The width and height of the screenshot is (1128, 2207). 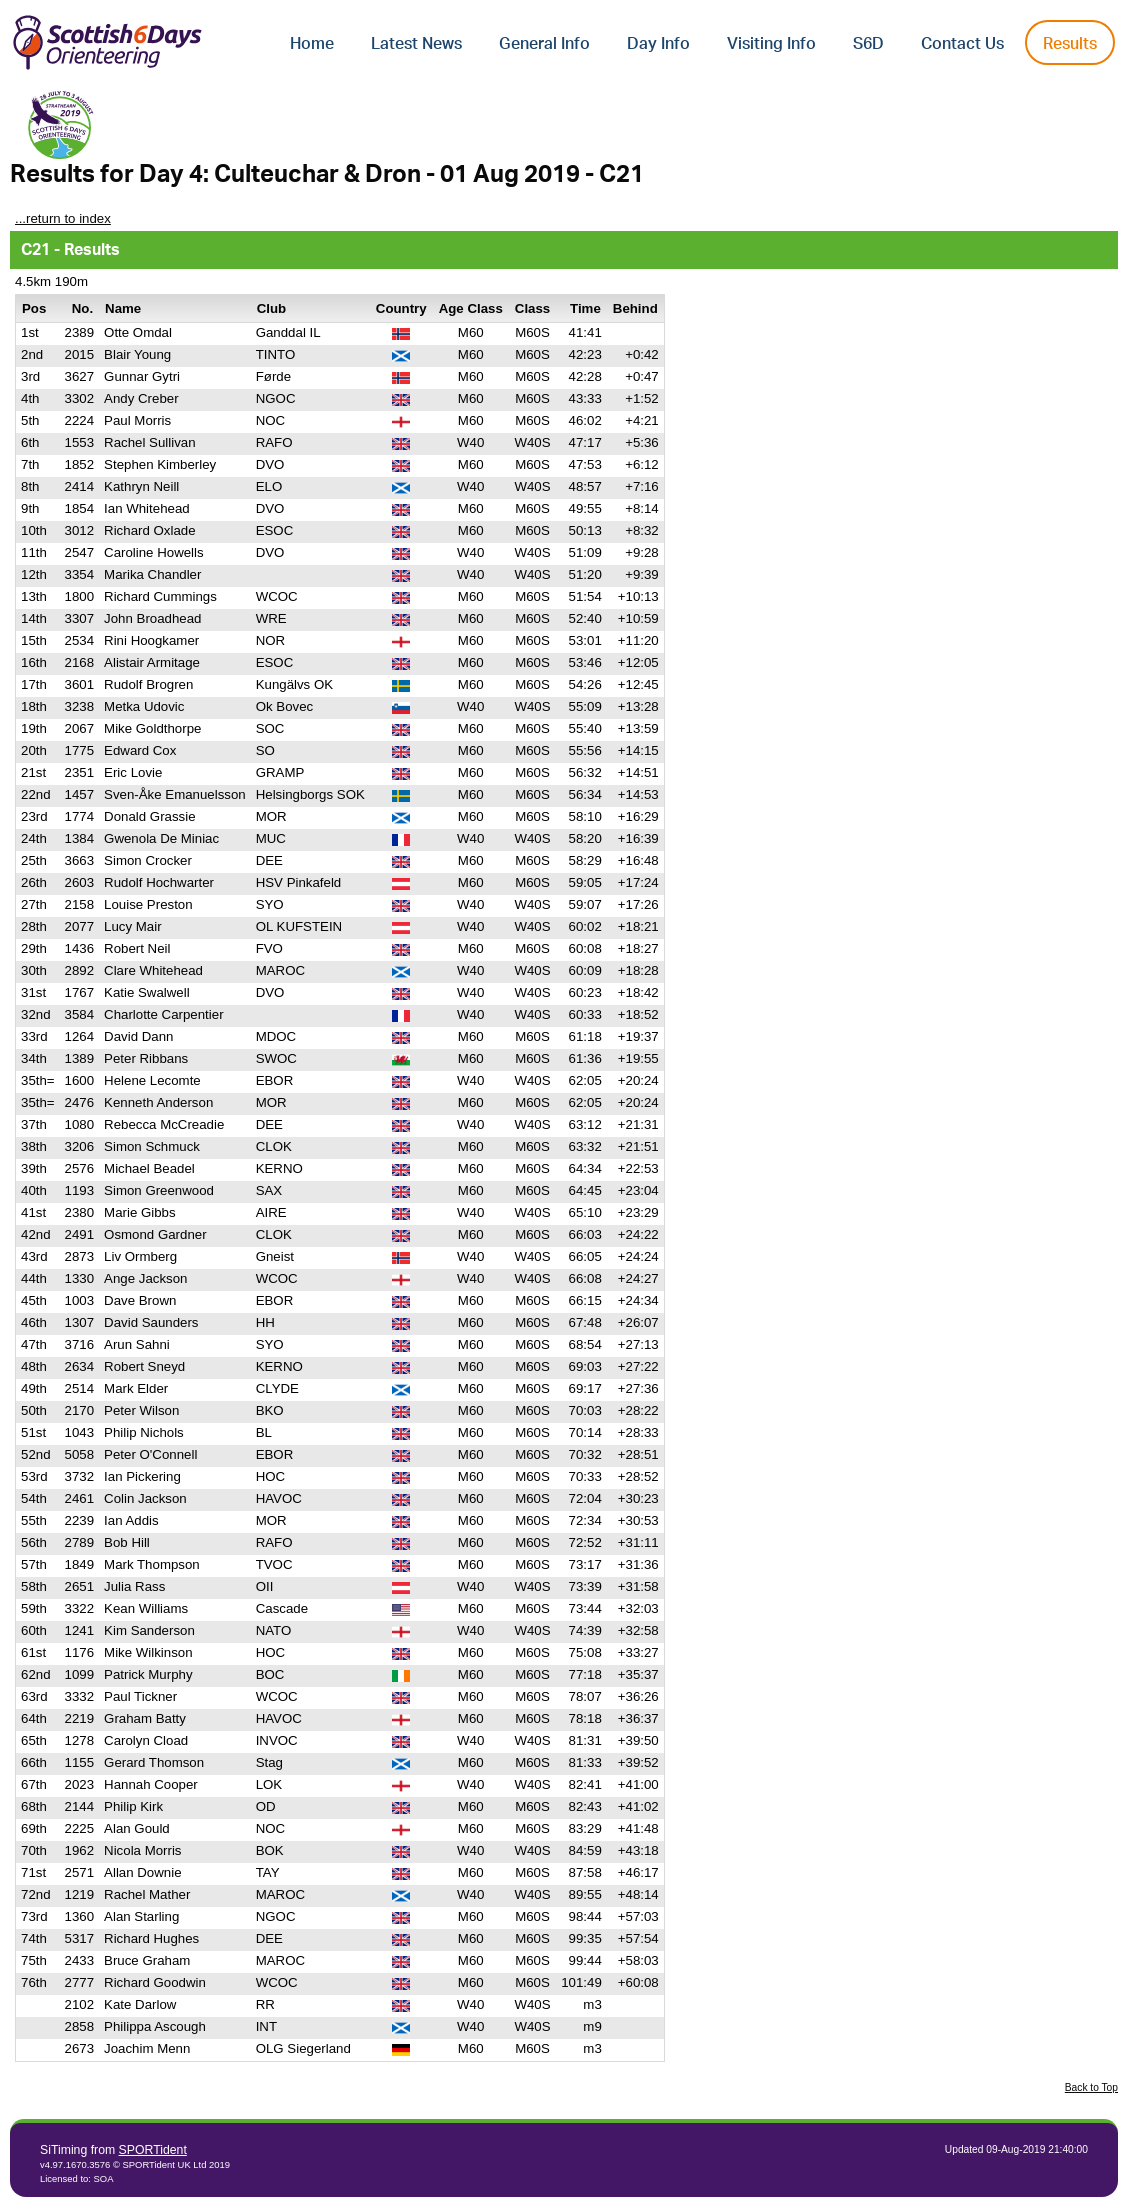 What do you see at coordinates (658, 44) in the screenshot?
I see `Day Info` at bounding box center [658, 44].